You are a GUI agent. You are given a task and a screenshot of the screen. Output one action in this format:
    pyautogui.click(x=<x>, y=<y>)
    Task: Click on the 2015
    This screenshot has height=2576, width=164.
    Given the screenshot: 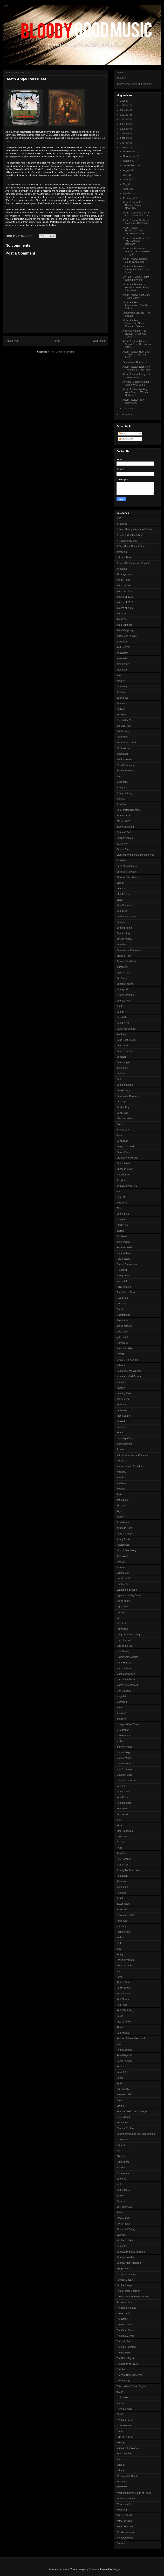 What is the action you would take?
    pyautogui.click(x=123, y=414)
    